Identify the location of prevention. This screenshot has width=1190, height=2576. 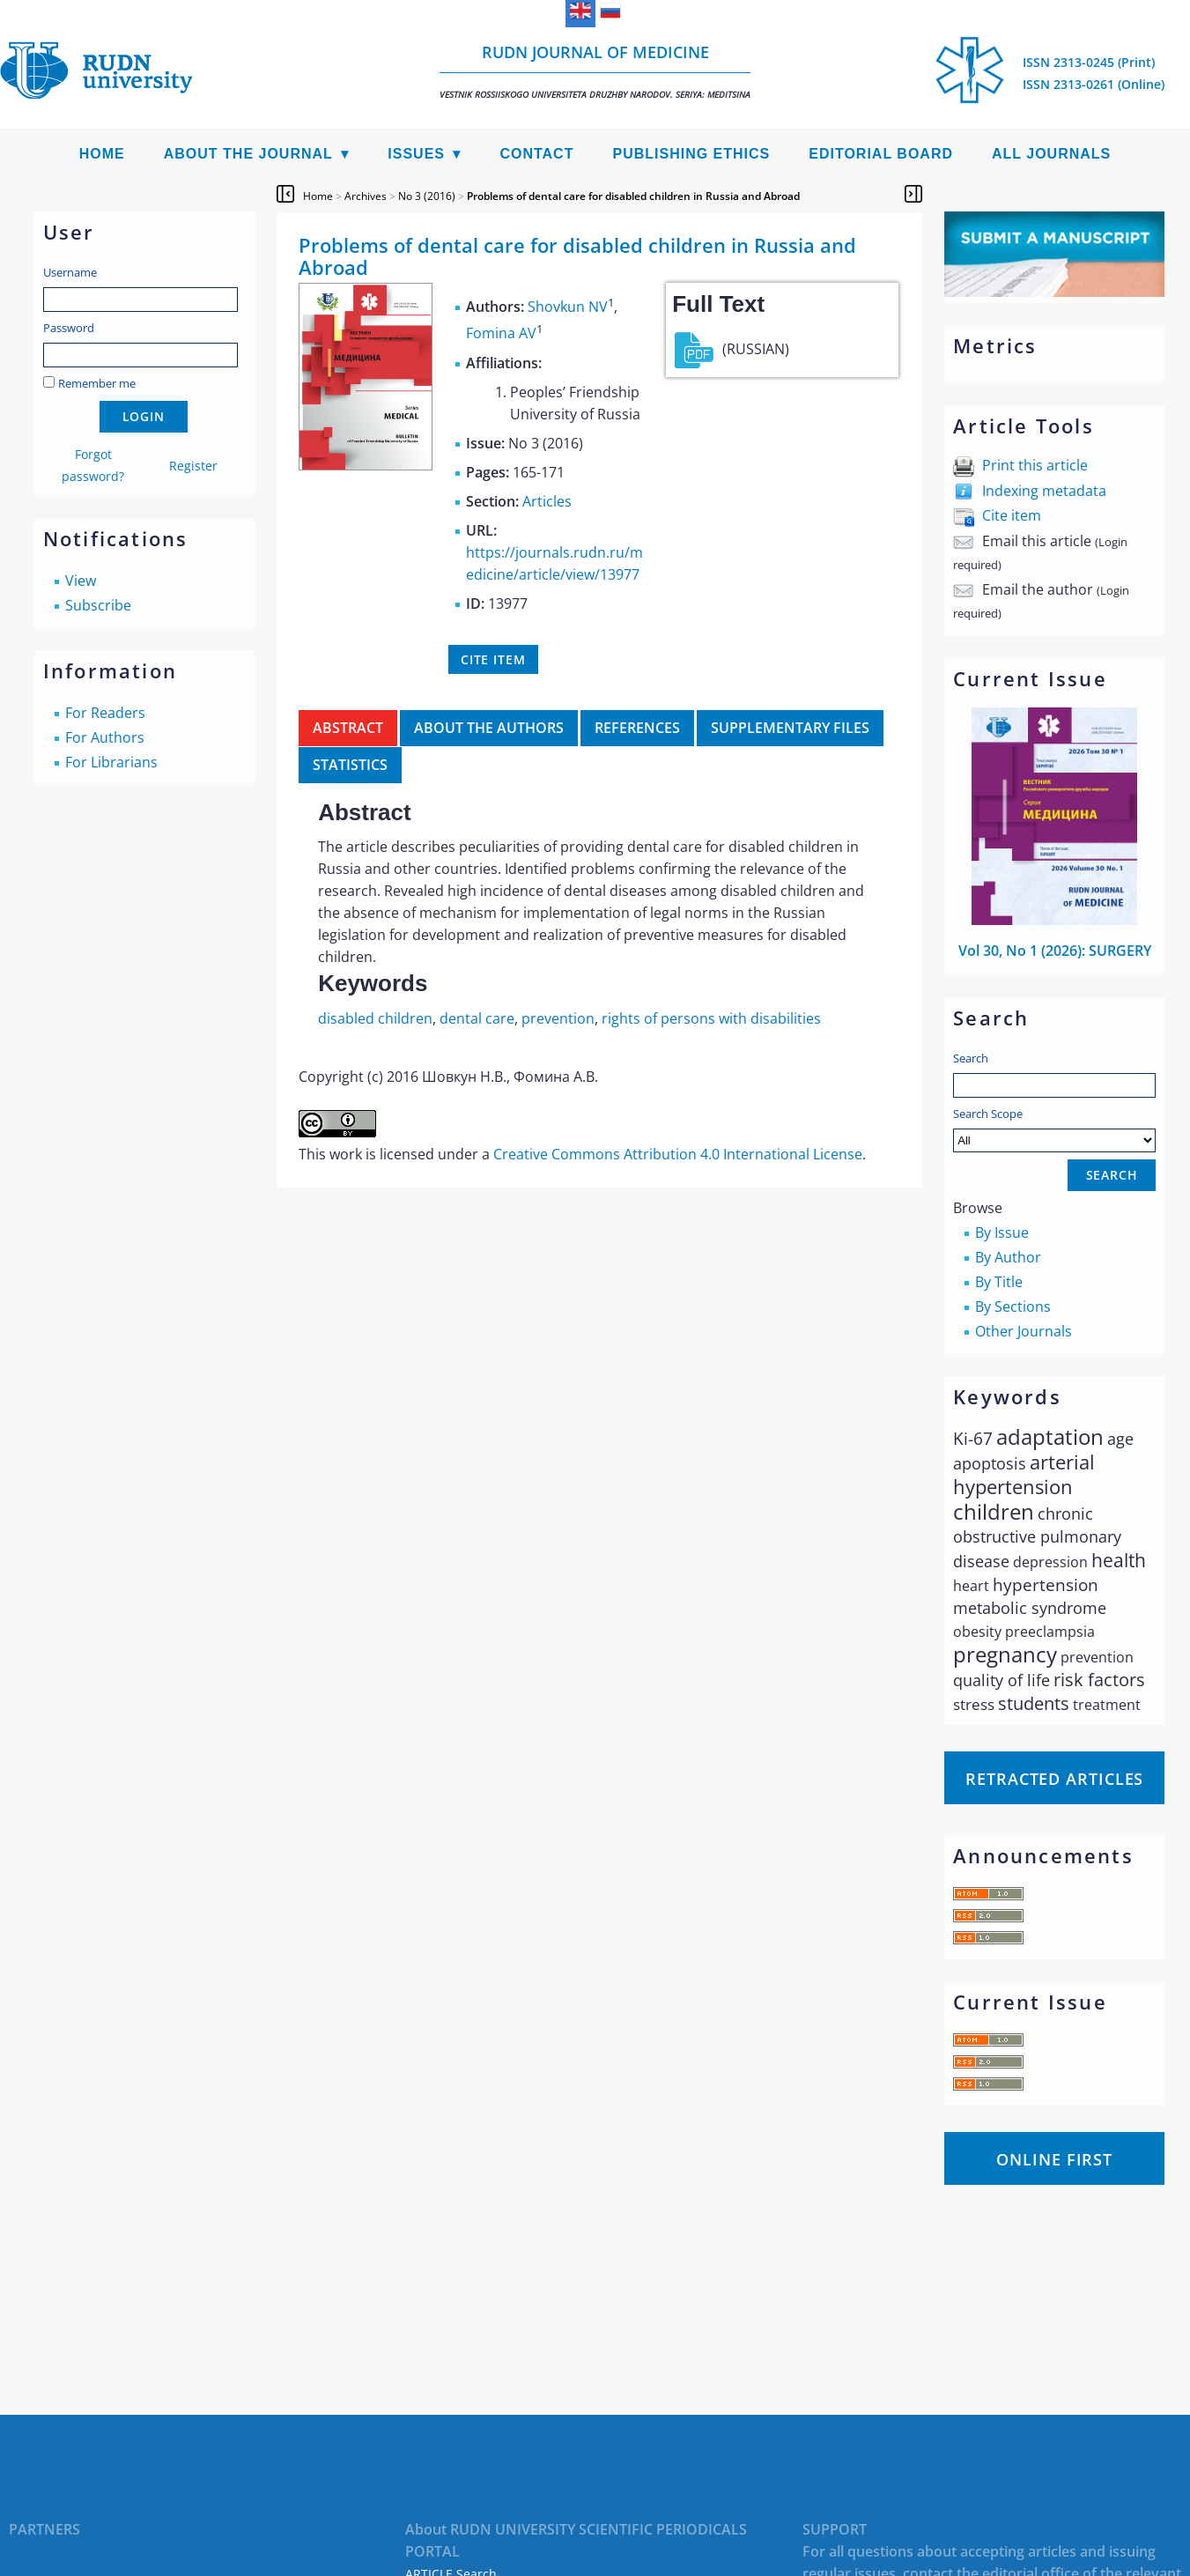
(558, 1018).